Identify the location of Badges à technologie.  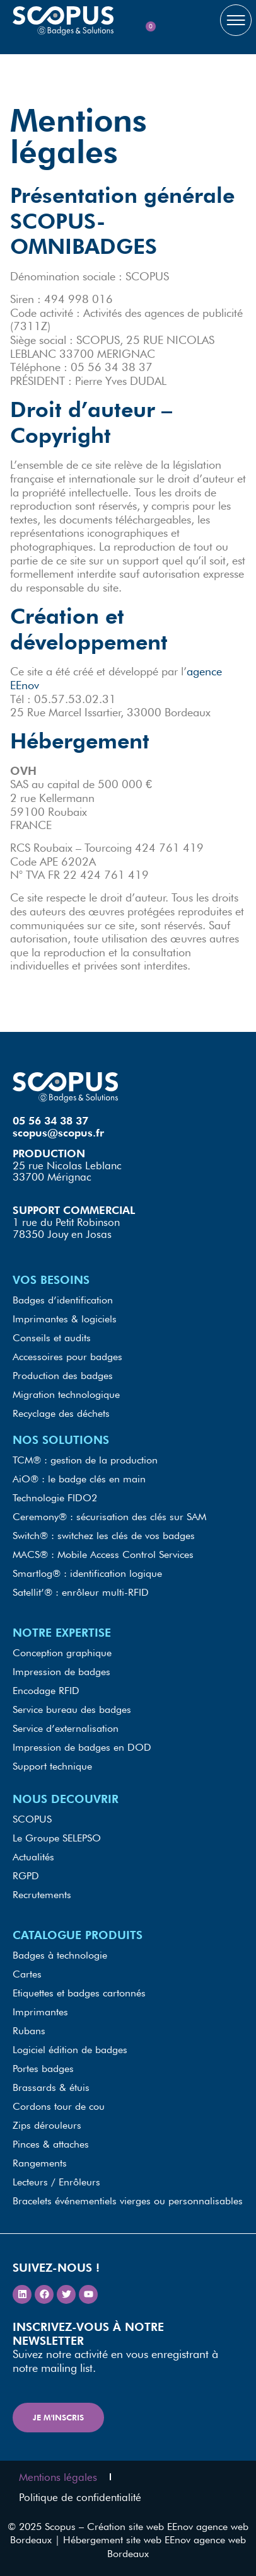
(60, 1955).